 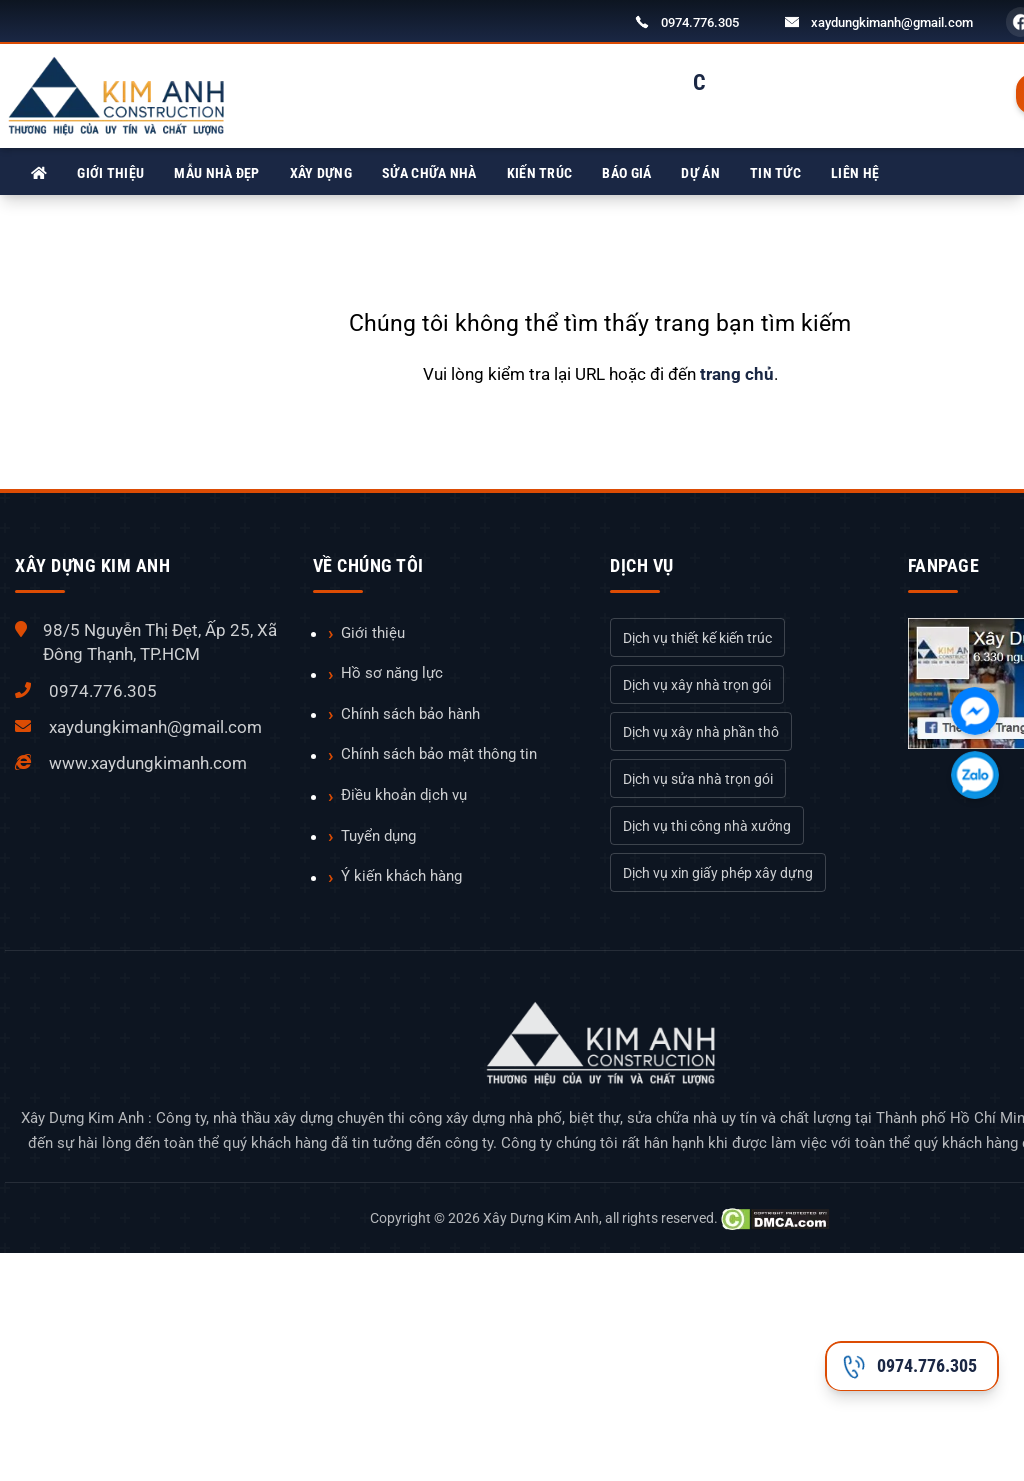 I want to click on Tuyển dụng, so click(x=378, y=836).